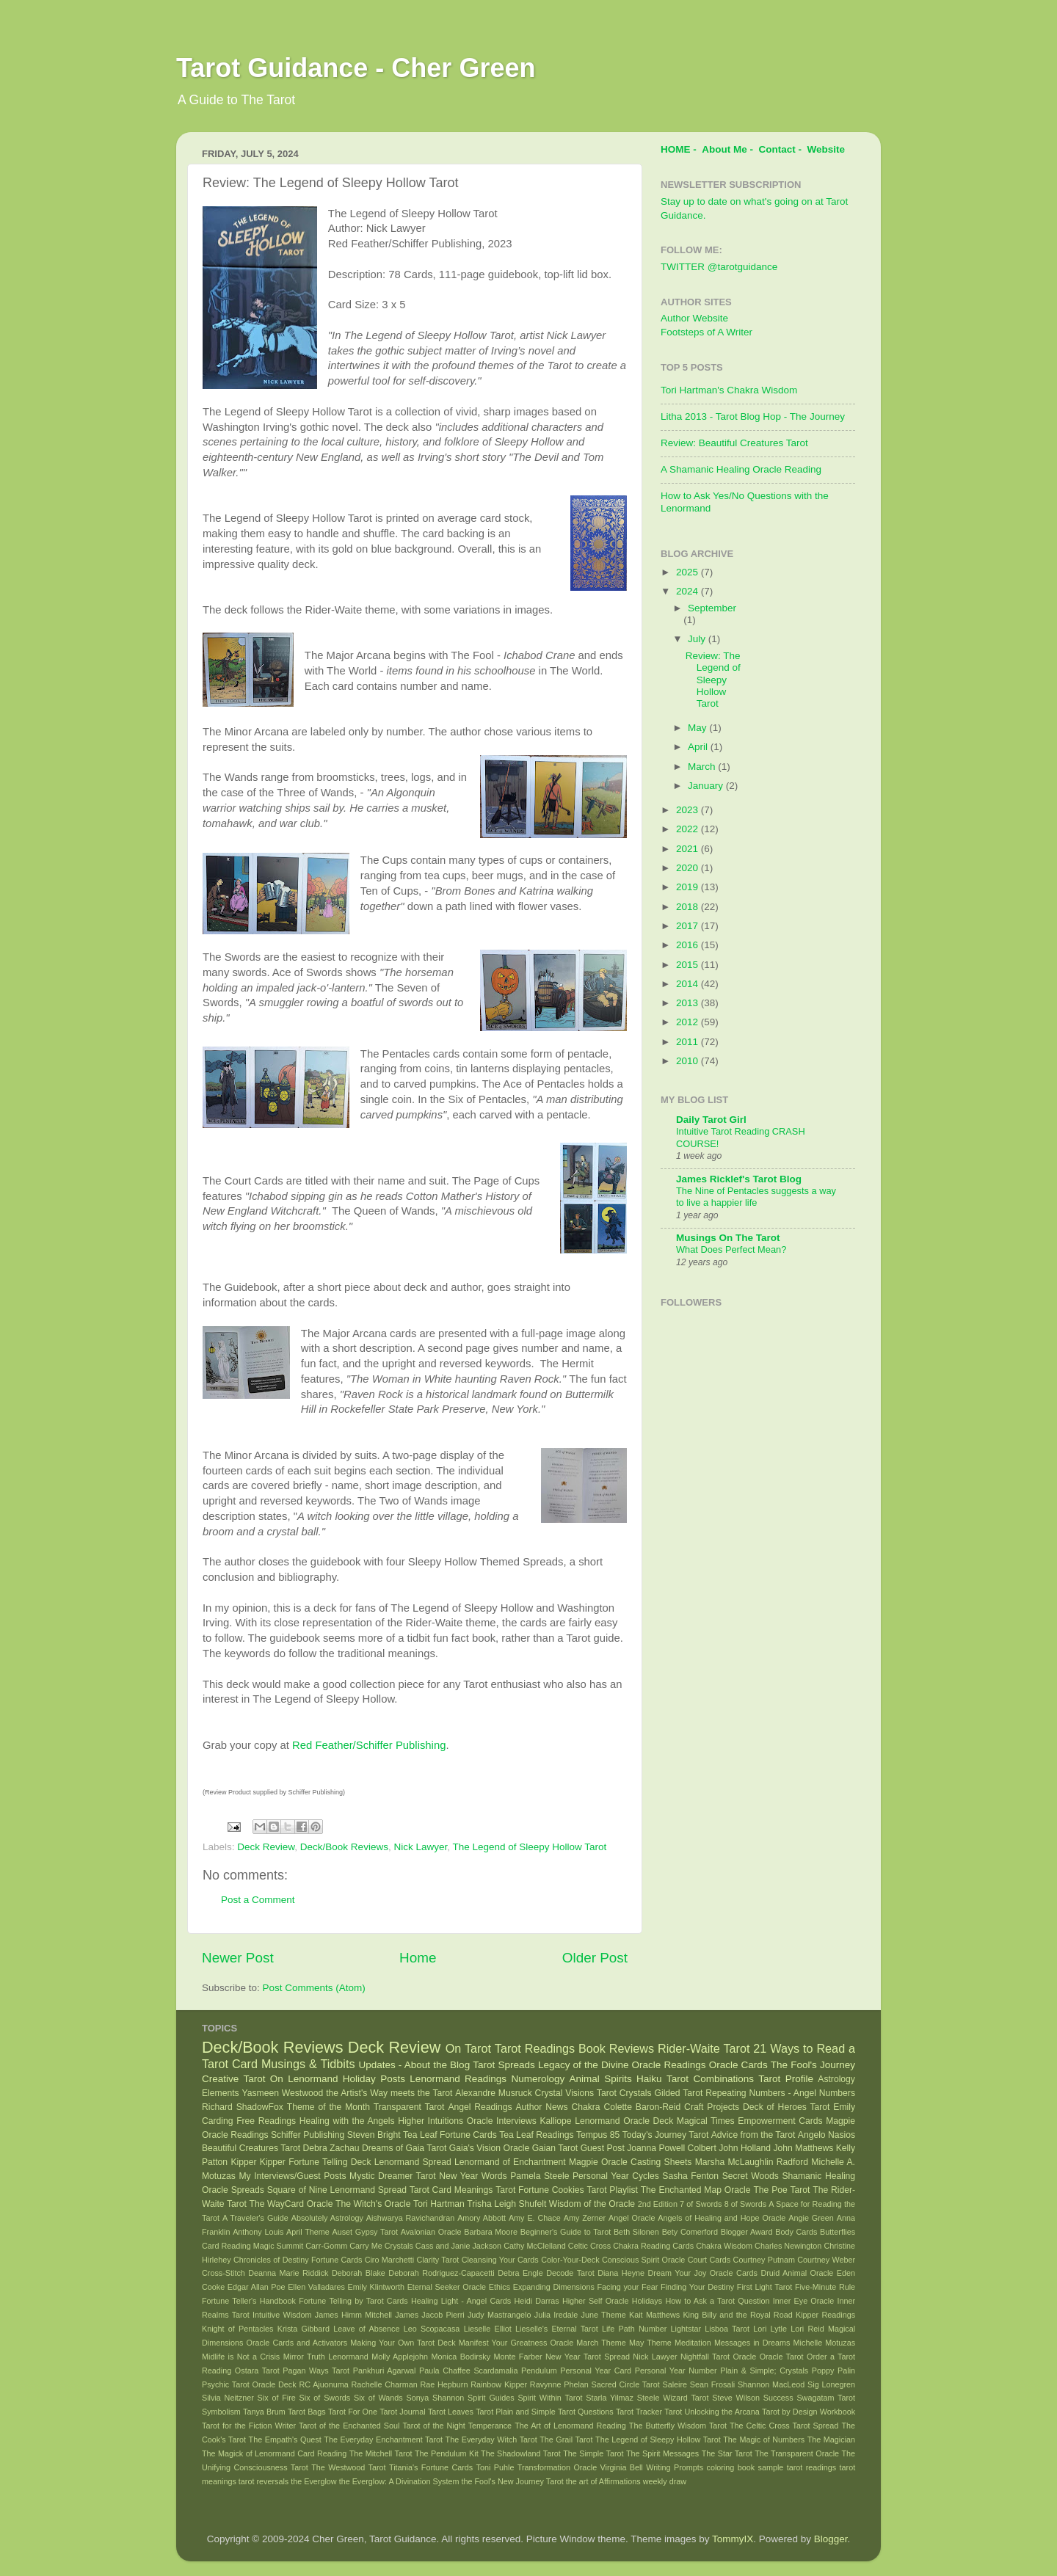  I want to click on Steele Wizard Tarot, so click(673, 2397).